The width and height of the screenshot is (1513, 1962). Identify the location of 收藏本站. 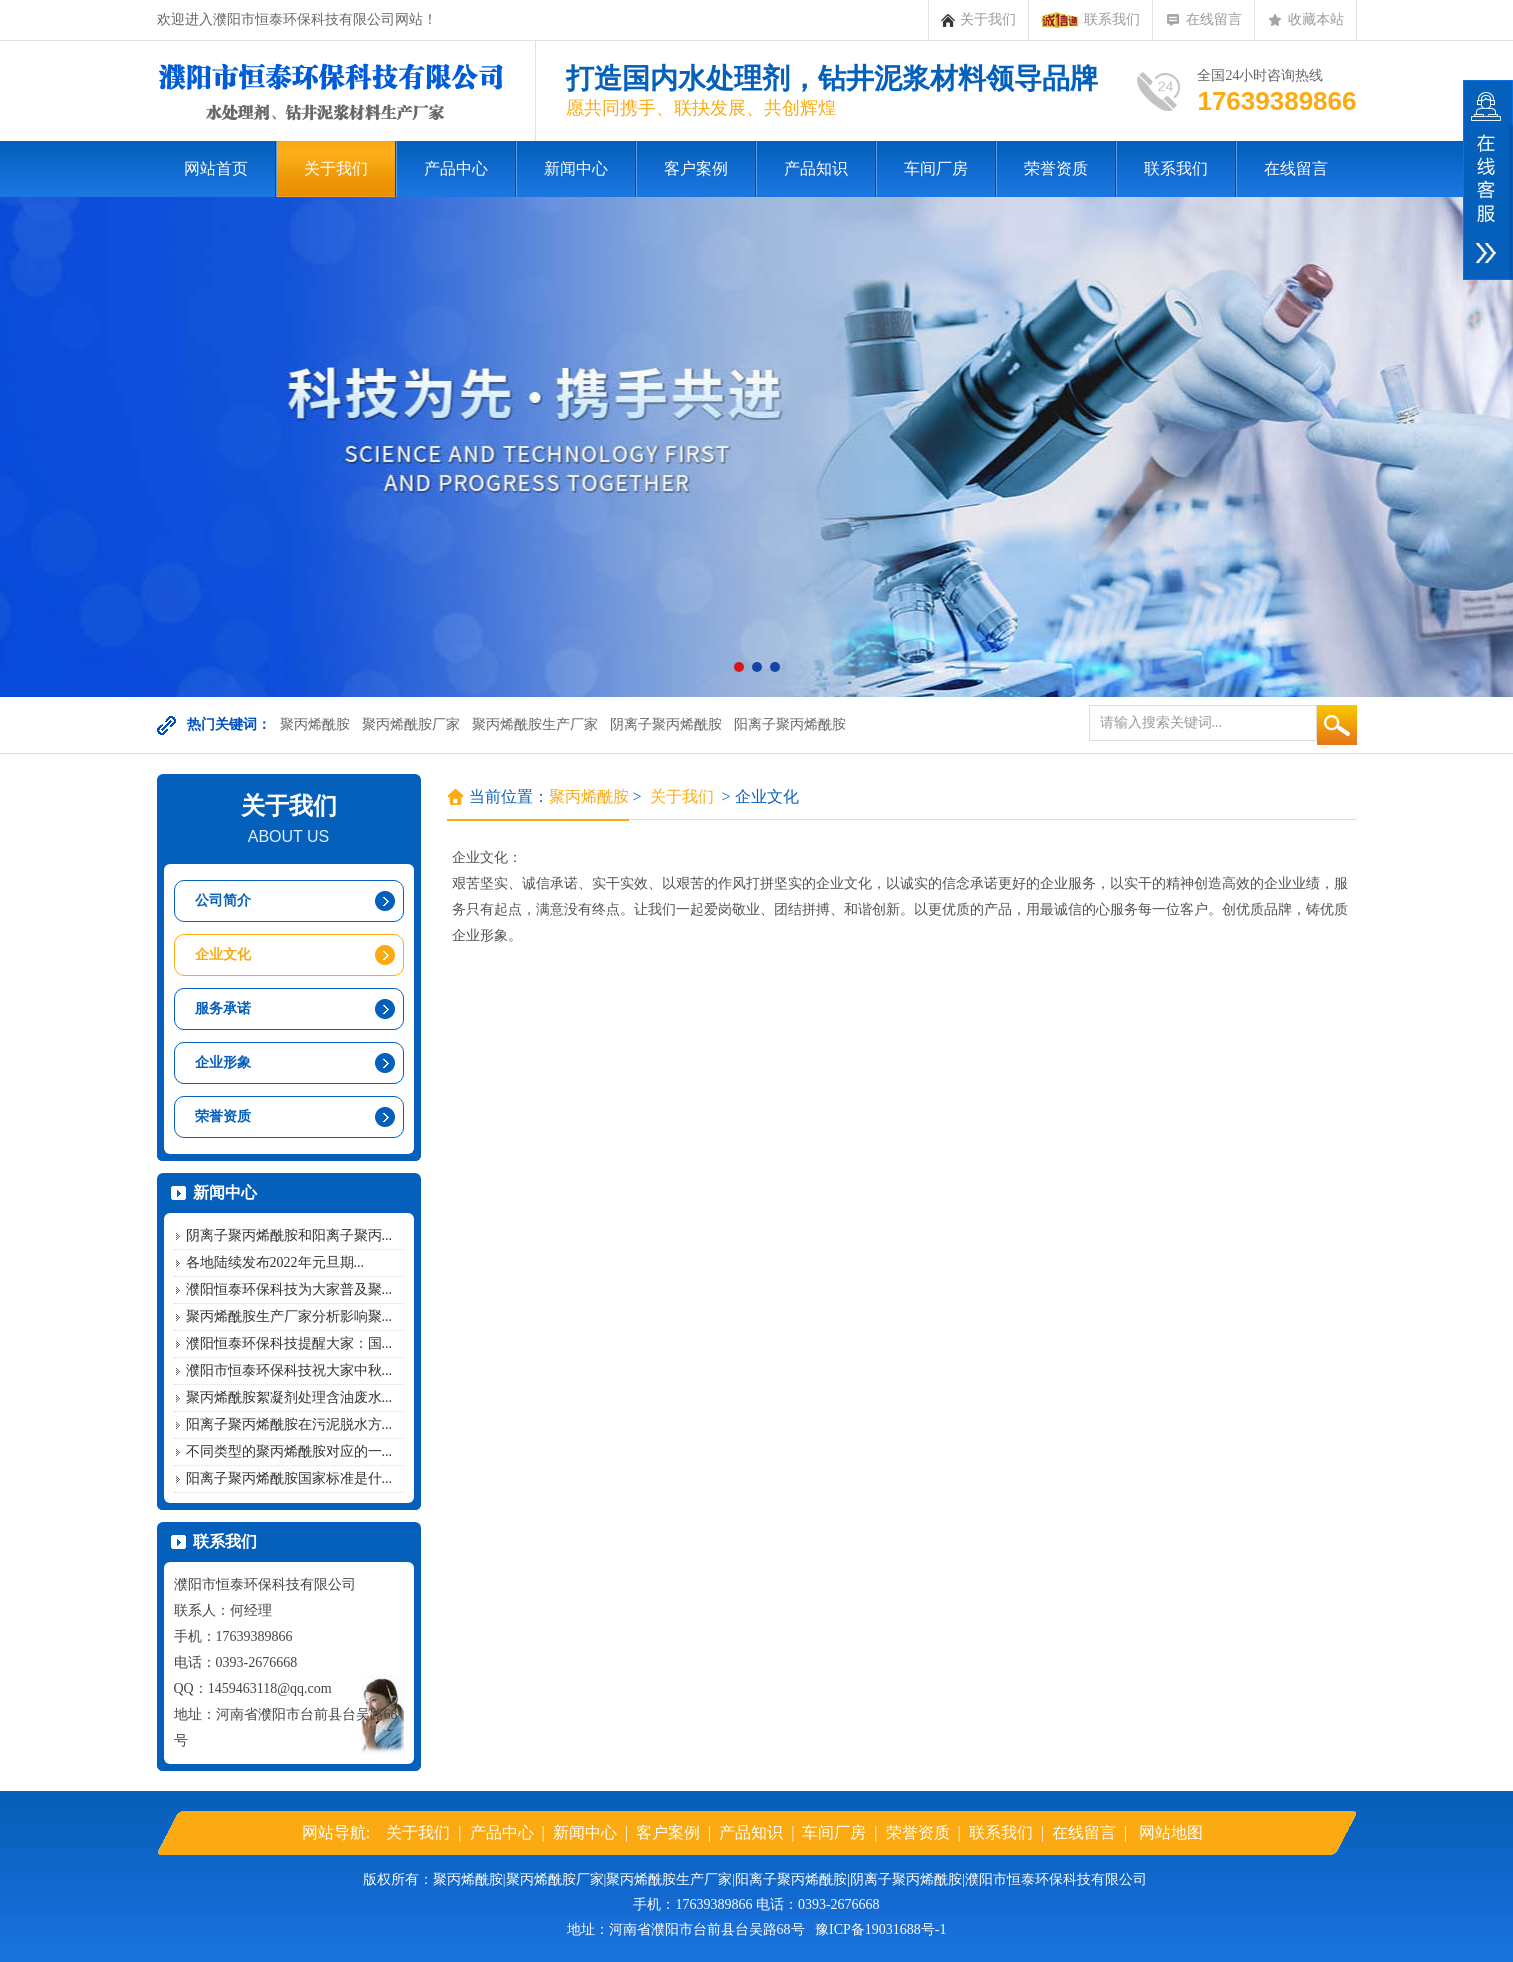
(1305, 20).